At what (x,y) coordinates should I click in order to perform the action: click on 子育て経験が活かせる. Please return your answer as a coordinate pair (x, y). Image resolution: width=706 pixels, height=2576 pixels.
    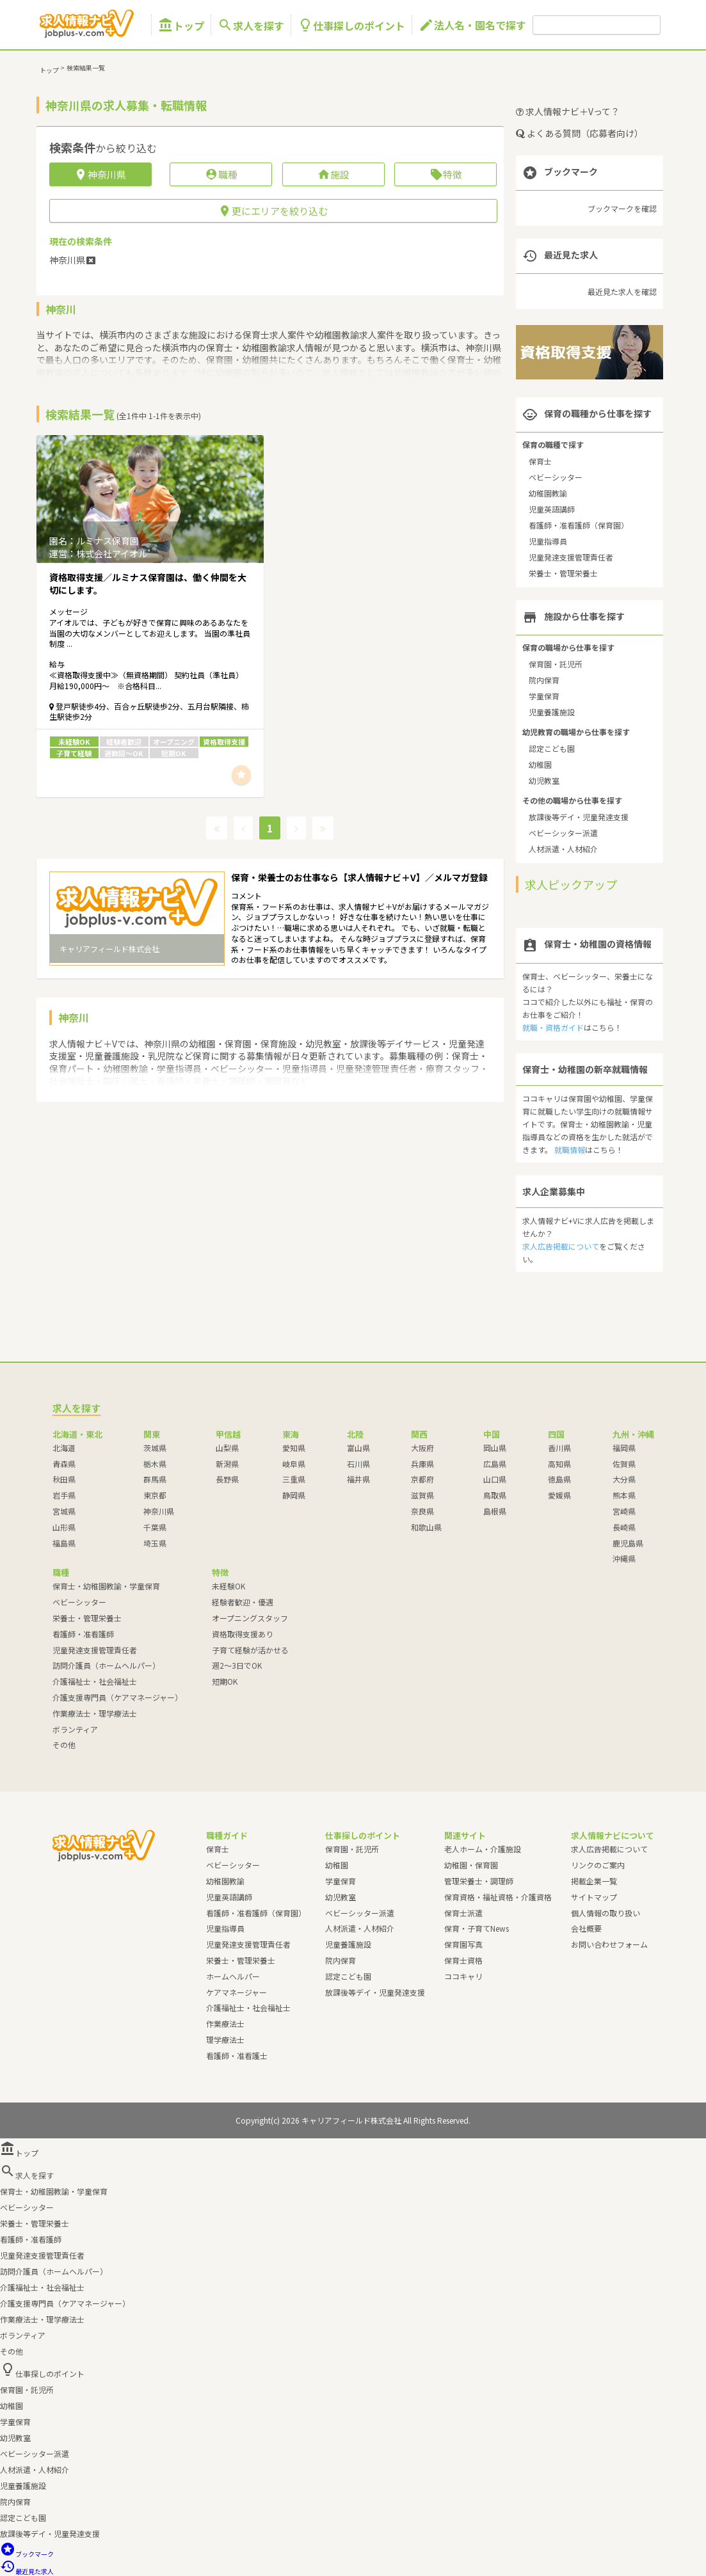
    Looking at the image, I should click on (250, 1649).